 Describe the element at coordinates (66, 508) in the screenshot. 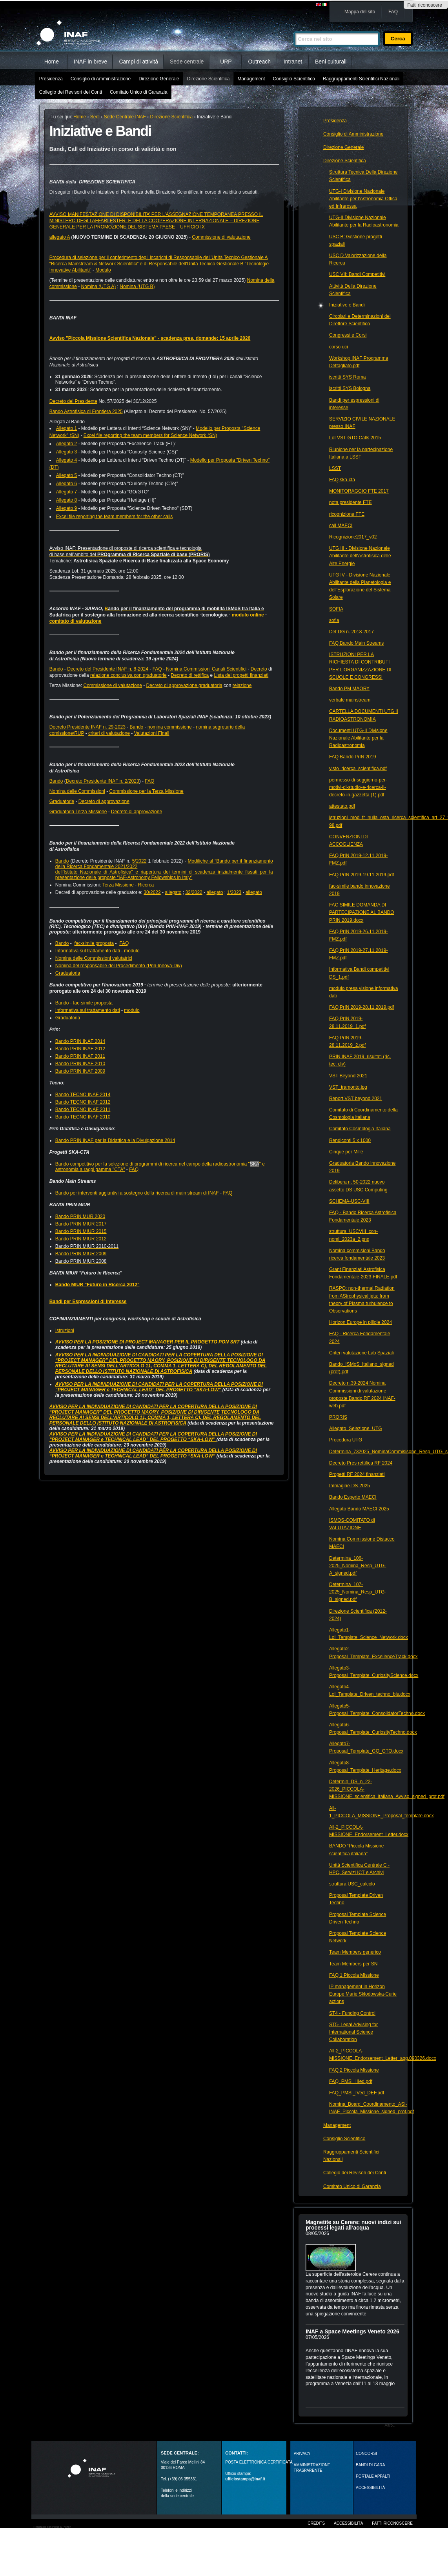

I see `Allegato 9` at that location.